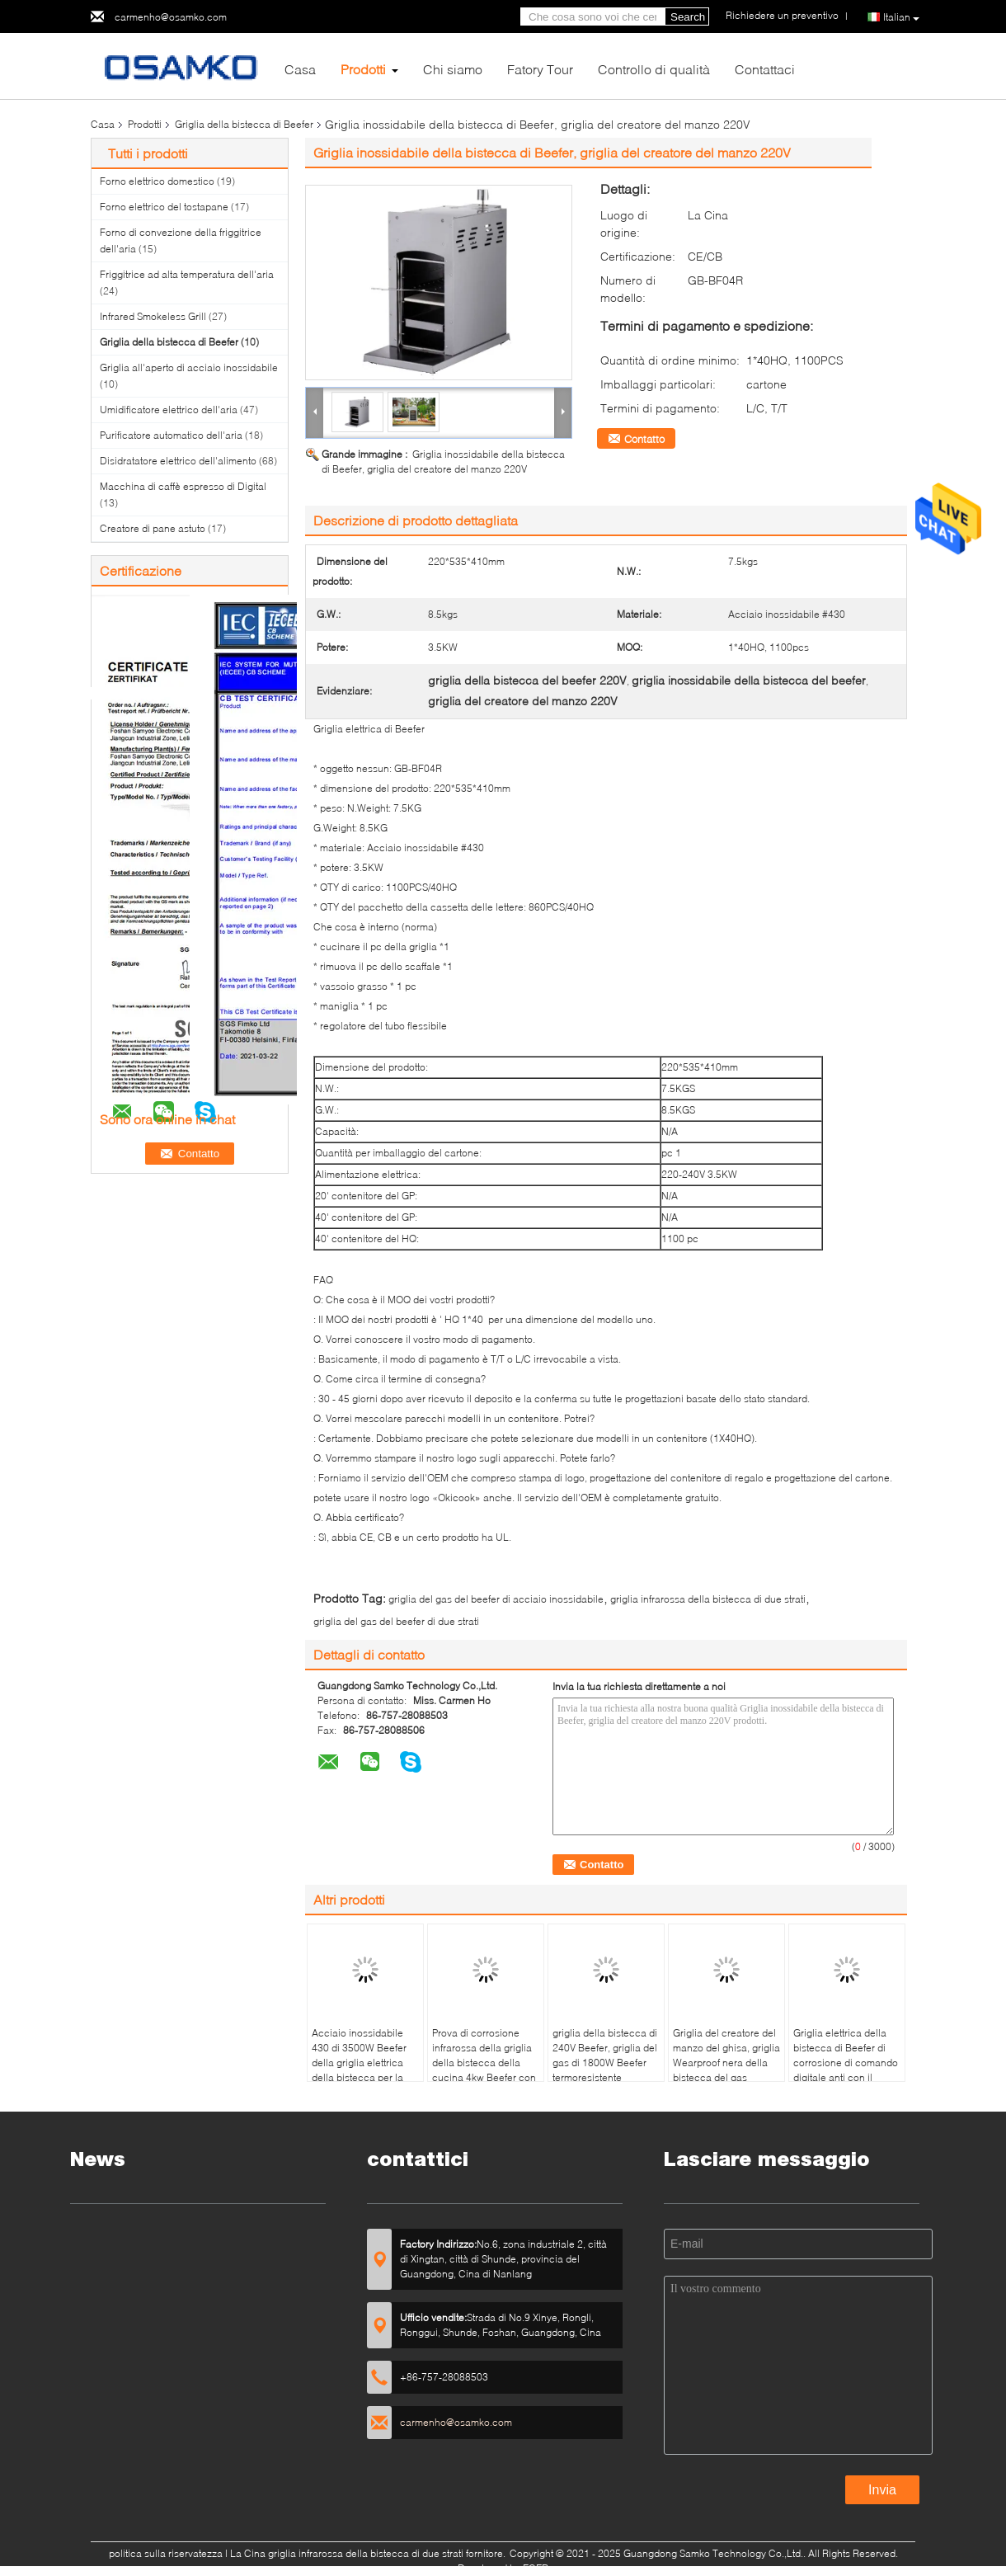  I want to click on politica sulla riservatezza, so click(166, 2553).